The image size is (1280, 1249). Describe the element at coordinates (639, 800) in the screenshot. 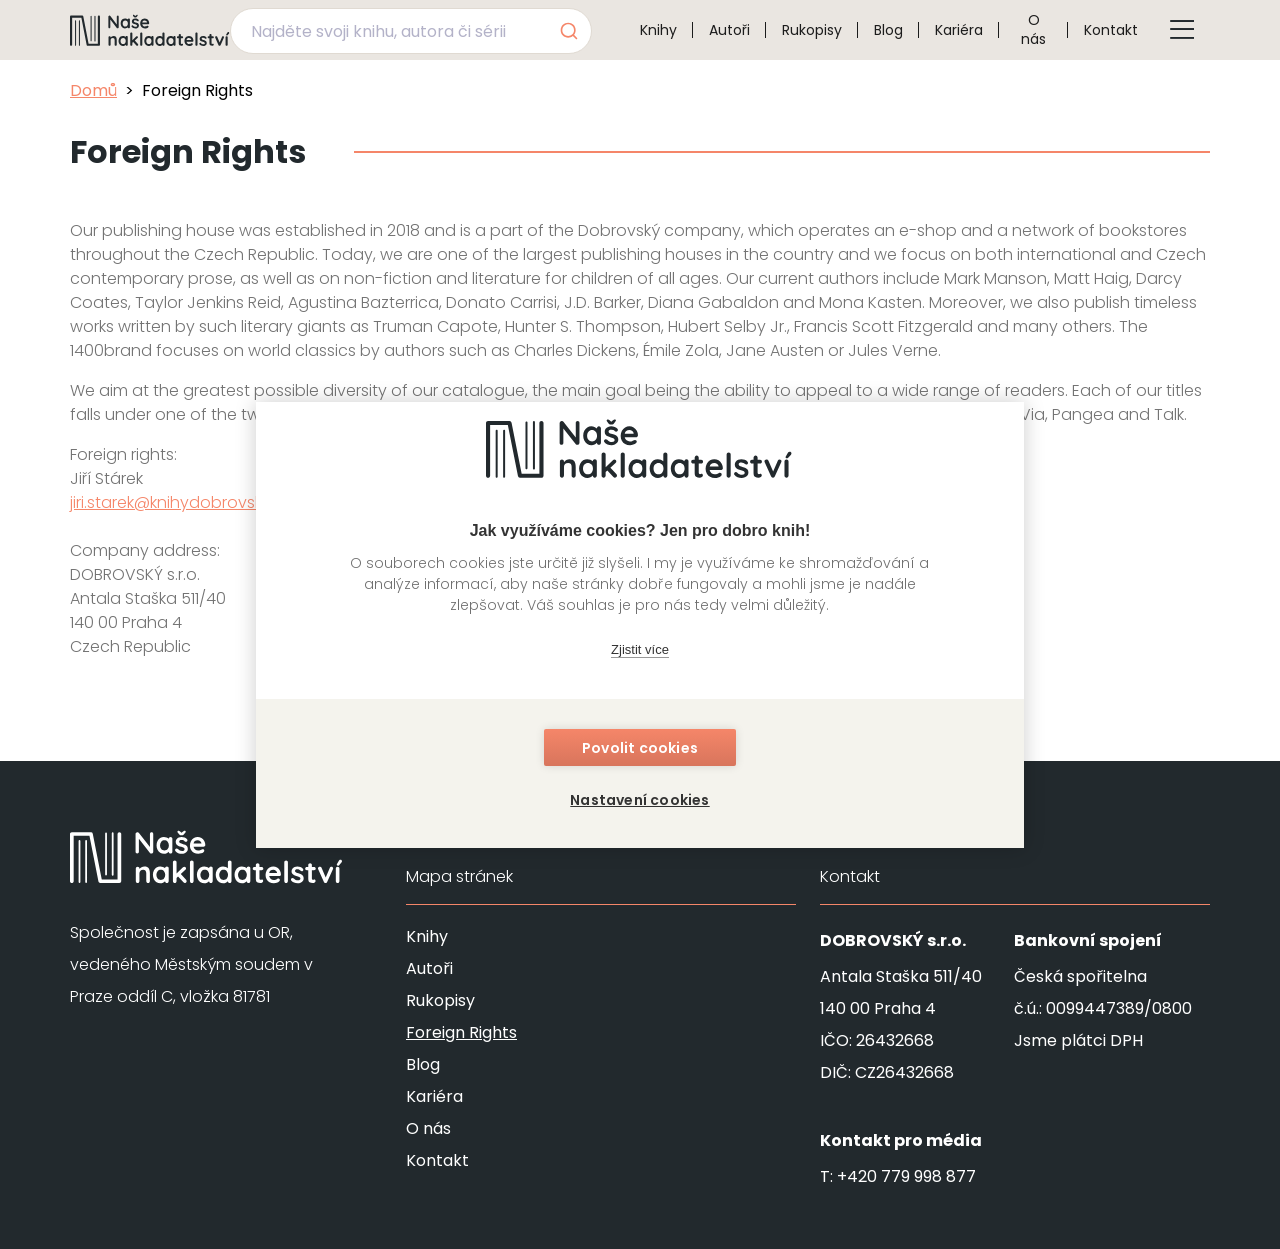

I see `Nastavení cookies` at that location.